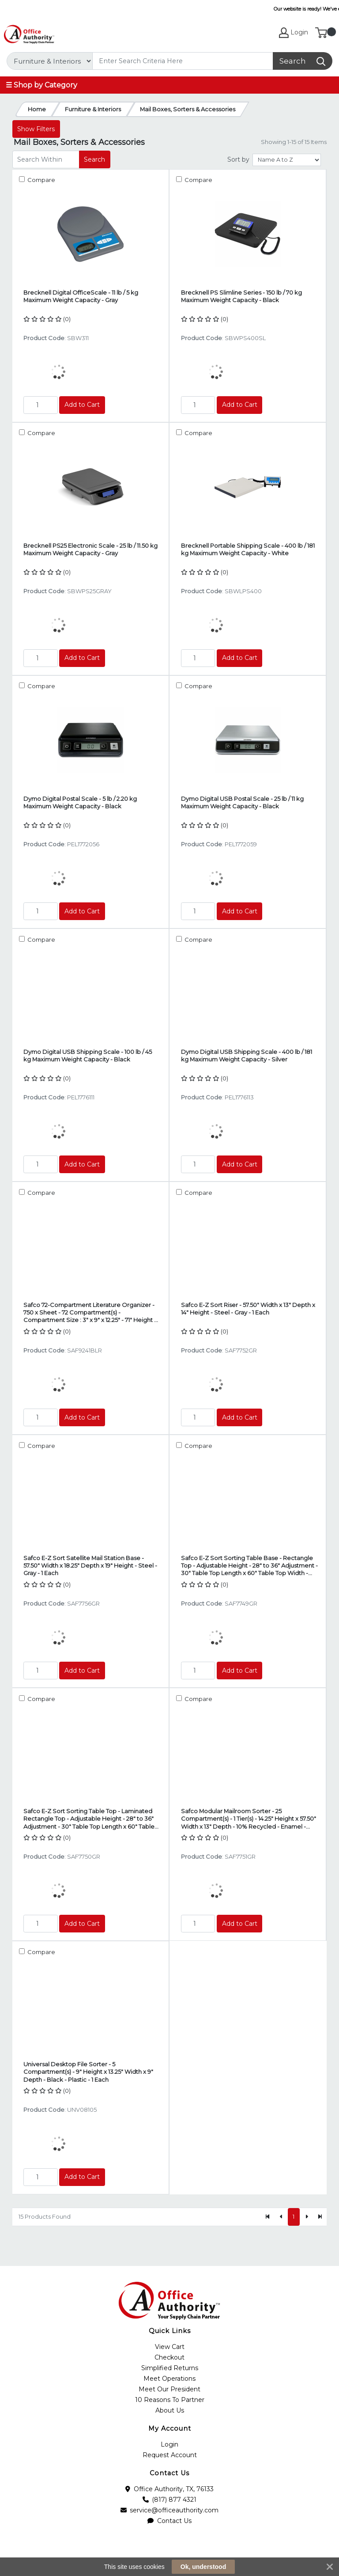  Describe the element at coordinates (40, 179) in the screenshot. I see `Compare` at that location.